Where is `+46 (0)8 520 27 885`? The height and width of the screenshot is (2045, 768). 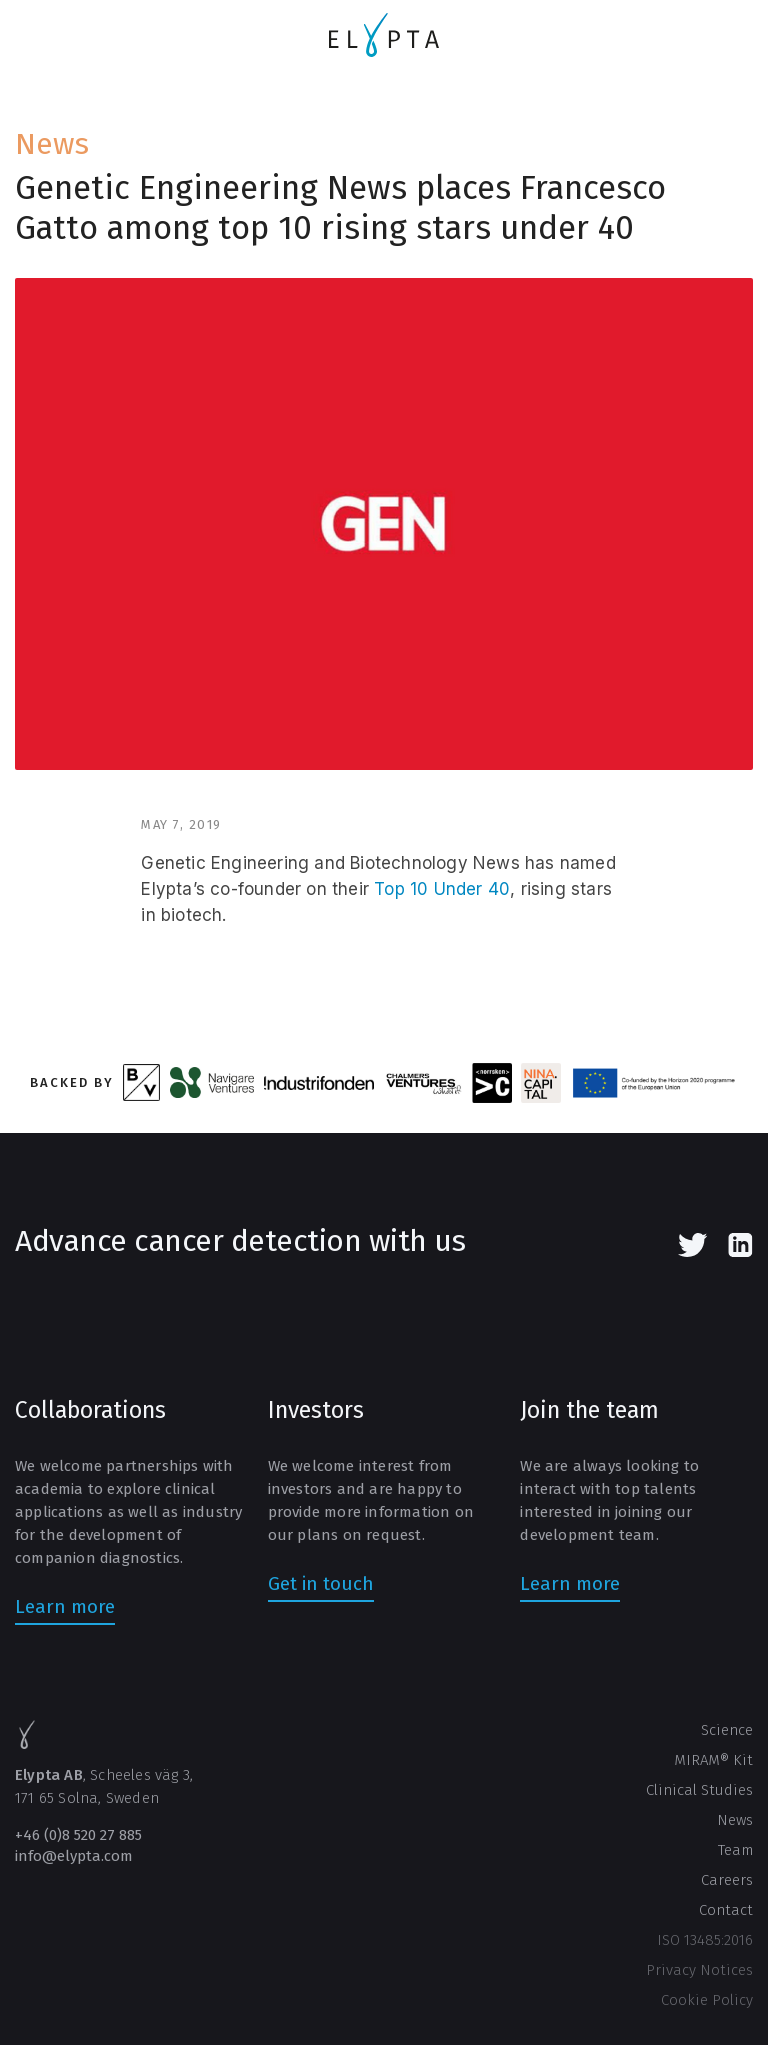
+46 (0)8 520 27 885 is located at coordinates (78, 1835).